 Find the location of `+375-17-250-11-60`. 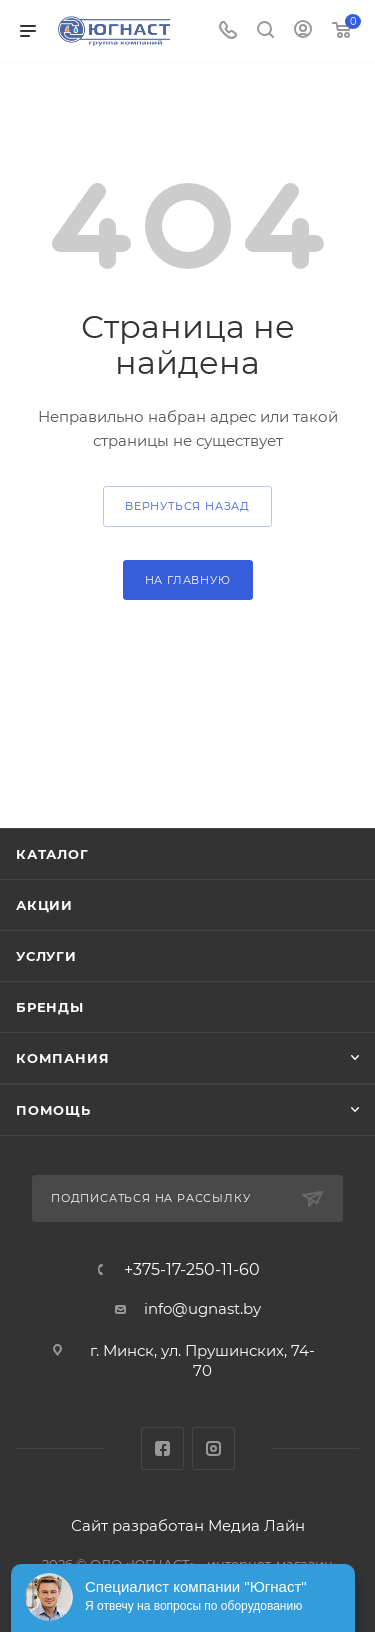

+375-17-250-11-60 is located at coordinates (192, 1270).